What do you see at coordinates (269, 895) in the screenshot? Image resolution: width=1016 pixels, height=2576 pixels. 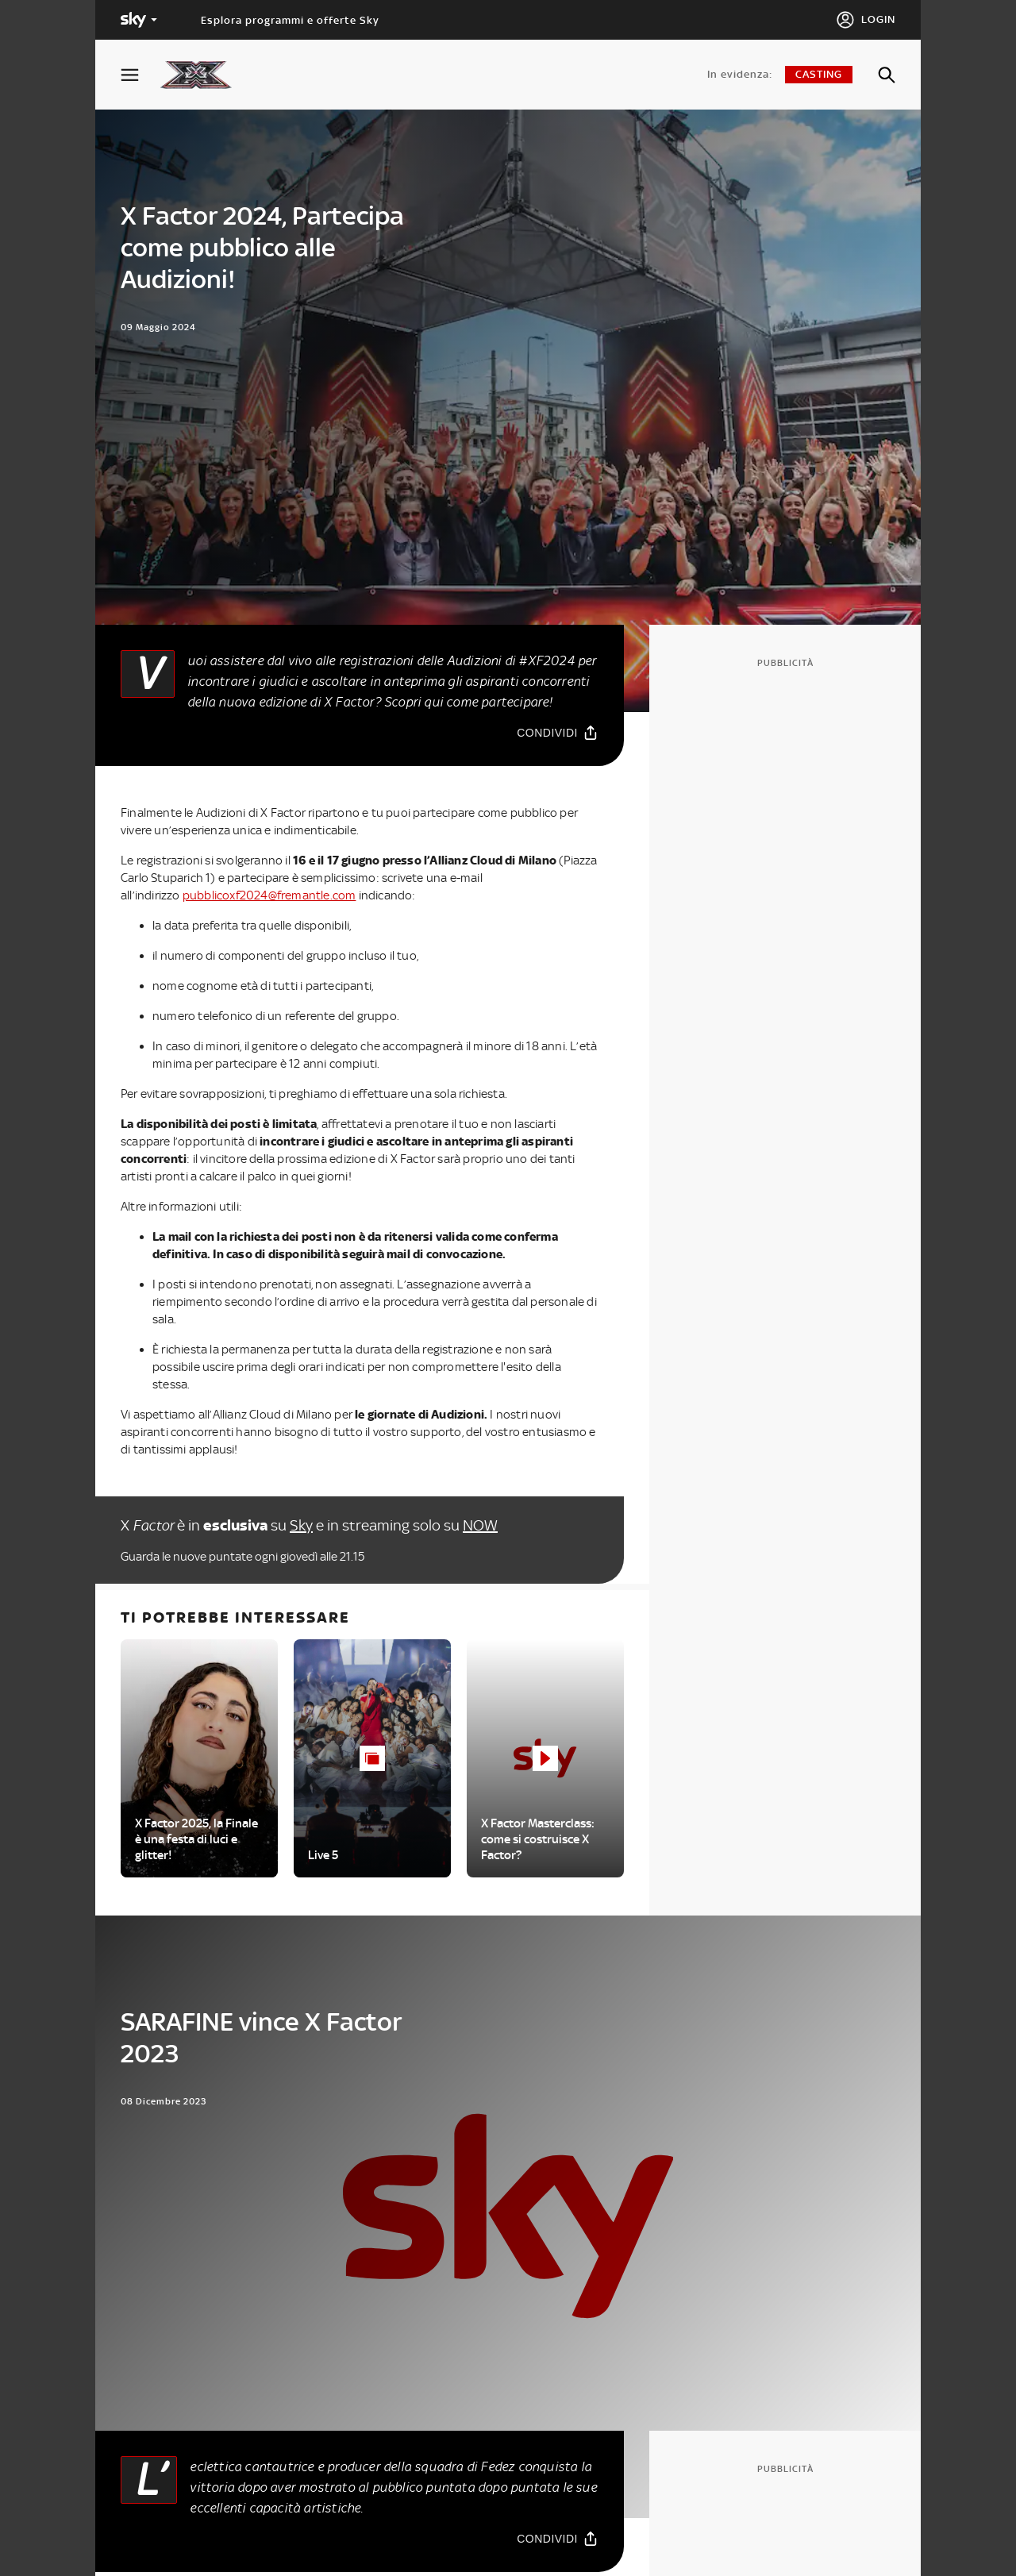 I see `pubblicoxf2024@fremantle.com` at bounding box center [269, 895].